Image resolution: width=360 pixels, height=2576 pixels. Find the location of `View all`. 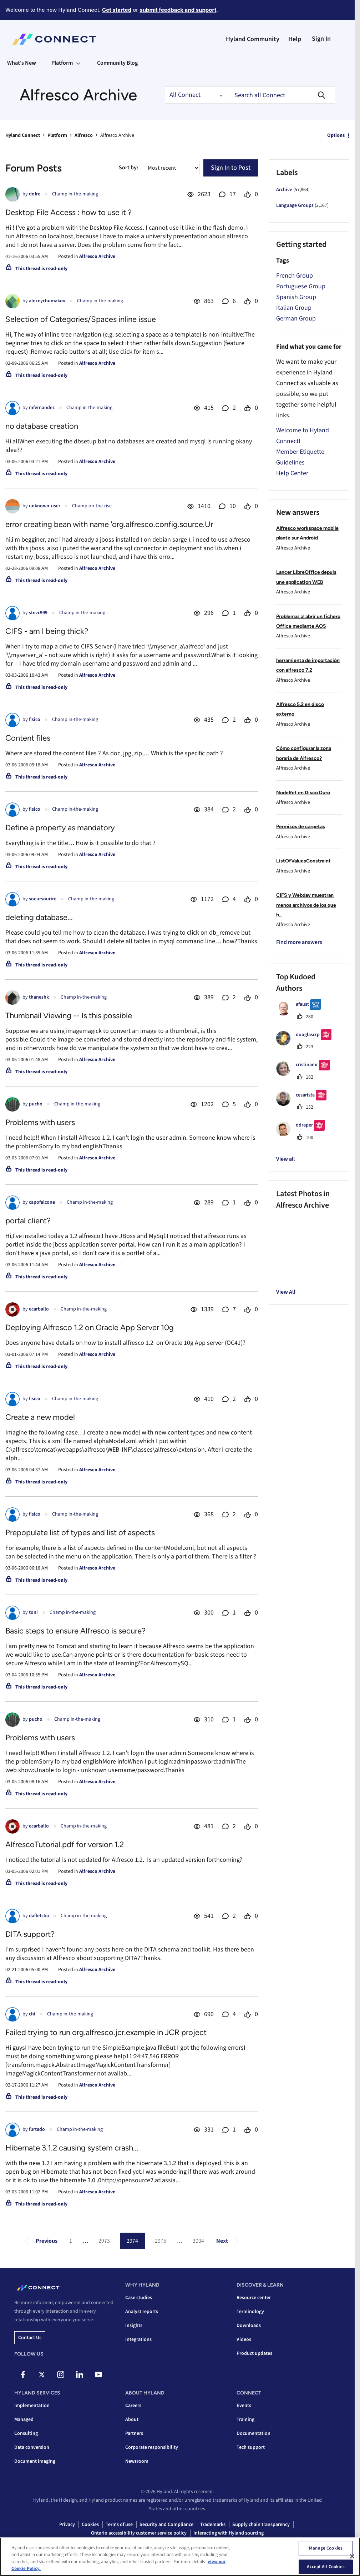

View all is located at coordinates (285, 1159).